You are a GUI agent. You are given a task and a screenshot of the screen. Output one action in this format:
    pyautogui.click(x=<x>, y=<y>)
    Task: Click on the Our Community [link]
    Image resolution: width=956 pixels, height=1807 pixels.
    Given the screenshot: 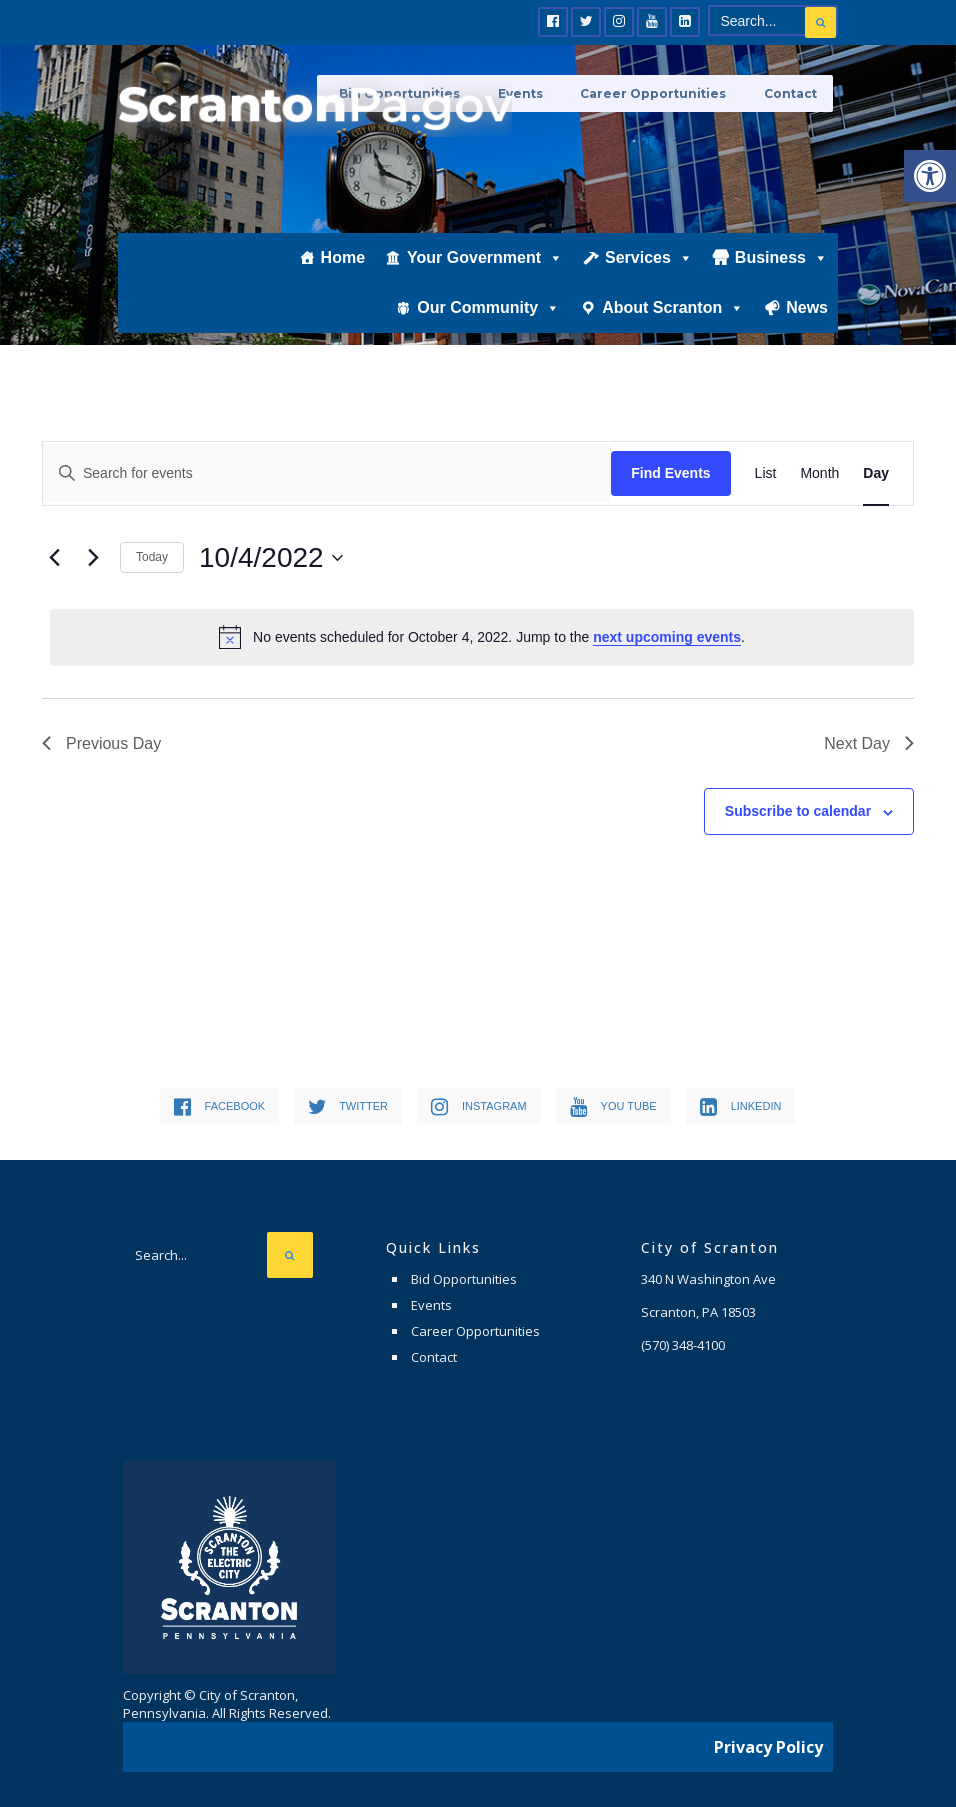 What is the action you would take?
    pyautogui.click(x=488, y=327)
    